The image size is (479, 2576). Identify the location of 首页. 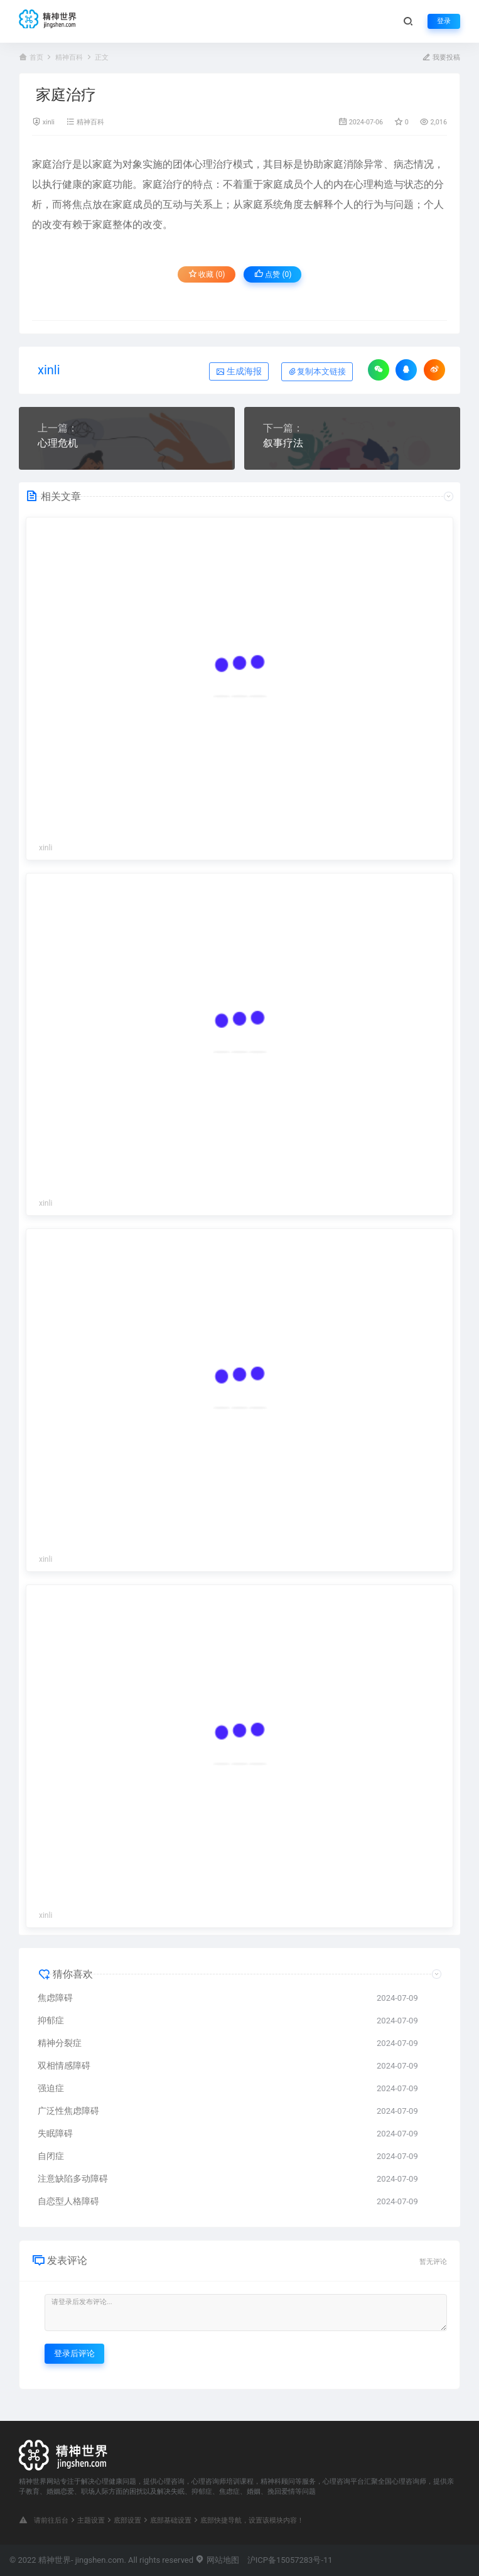
(36, 57).